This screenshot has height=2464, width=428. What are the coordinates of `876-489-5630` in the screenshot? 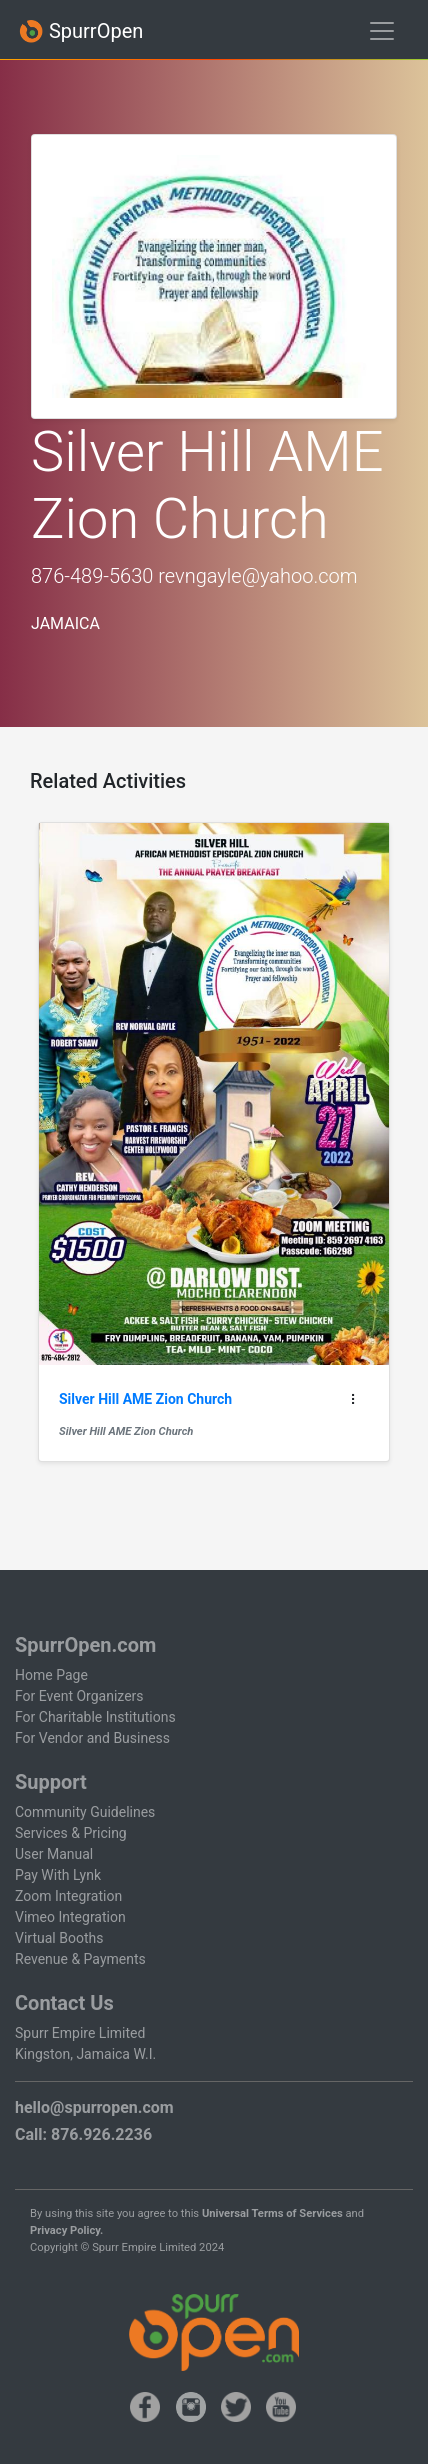 It's located at (92, 576).